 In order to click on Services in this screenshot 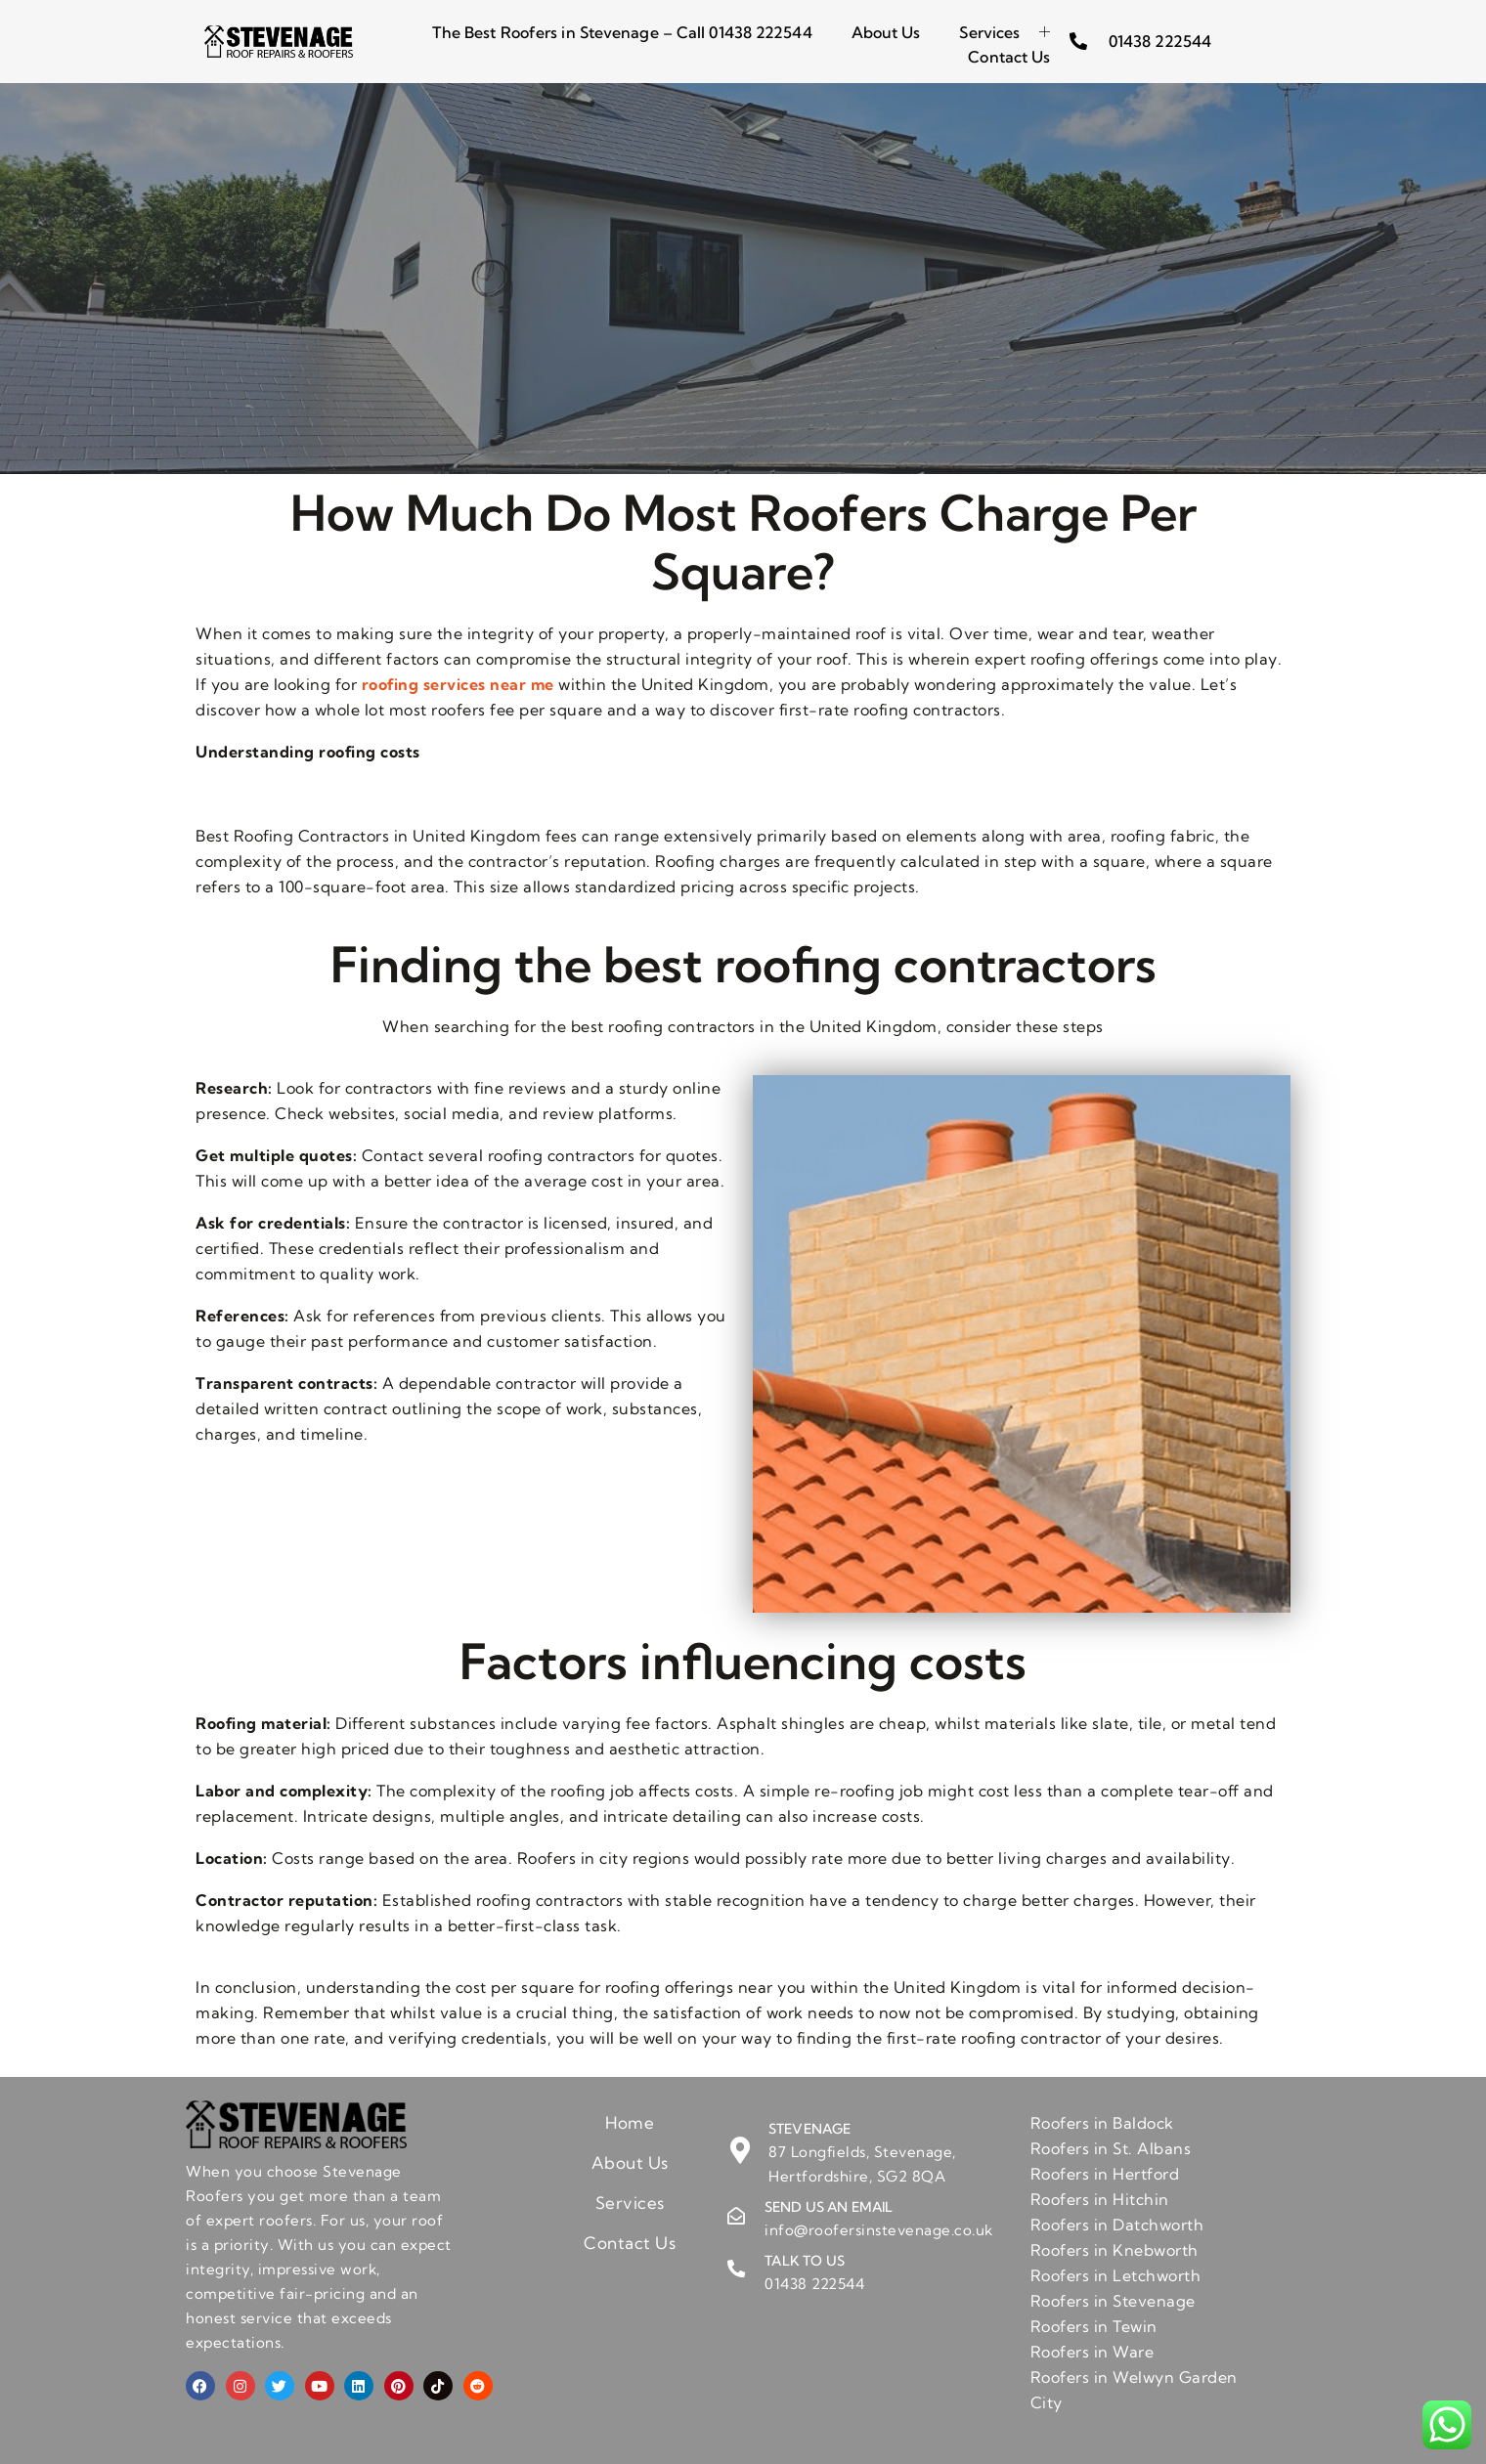, I will do `click(1004, 31)`.